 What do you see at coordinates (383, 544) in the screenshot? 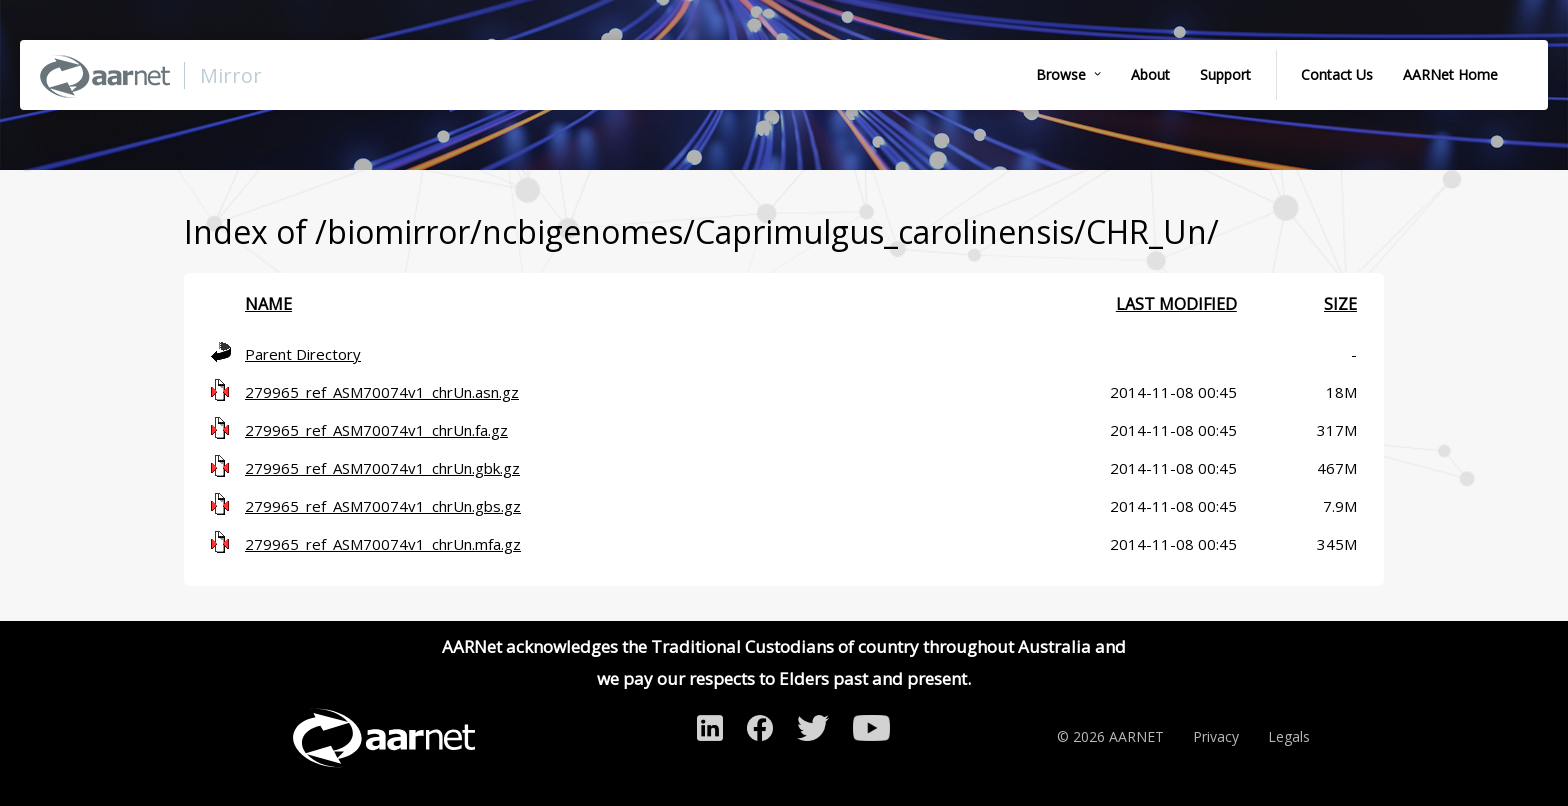
I see `279965_ref_ASM70074v1_chrUn.mfa.gz` at bounding box center [383, 544].